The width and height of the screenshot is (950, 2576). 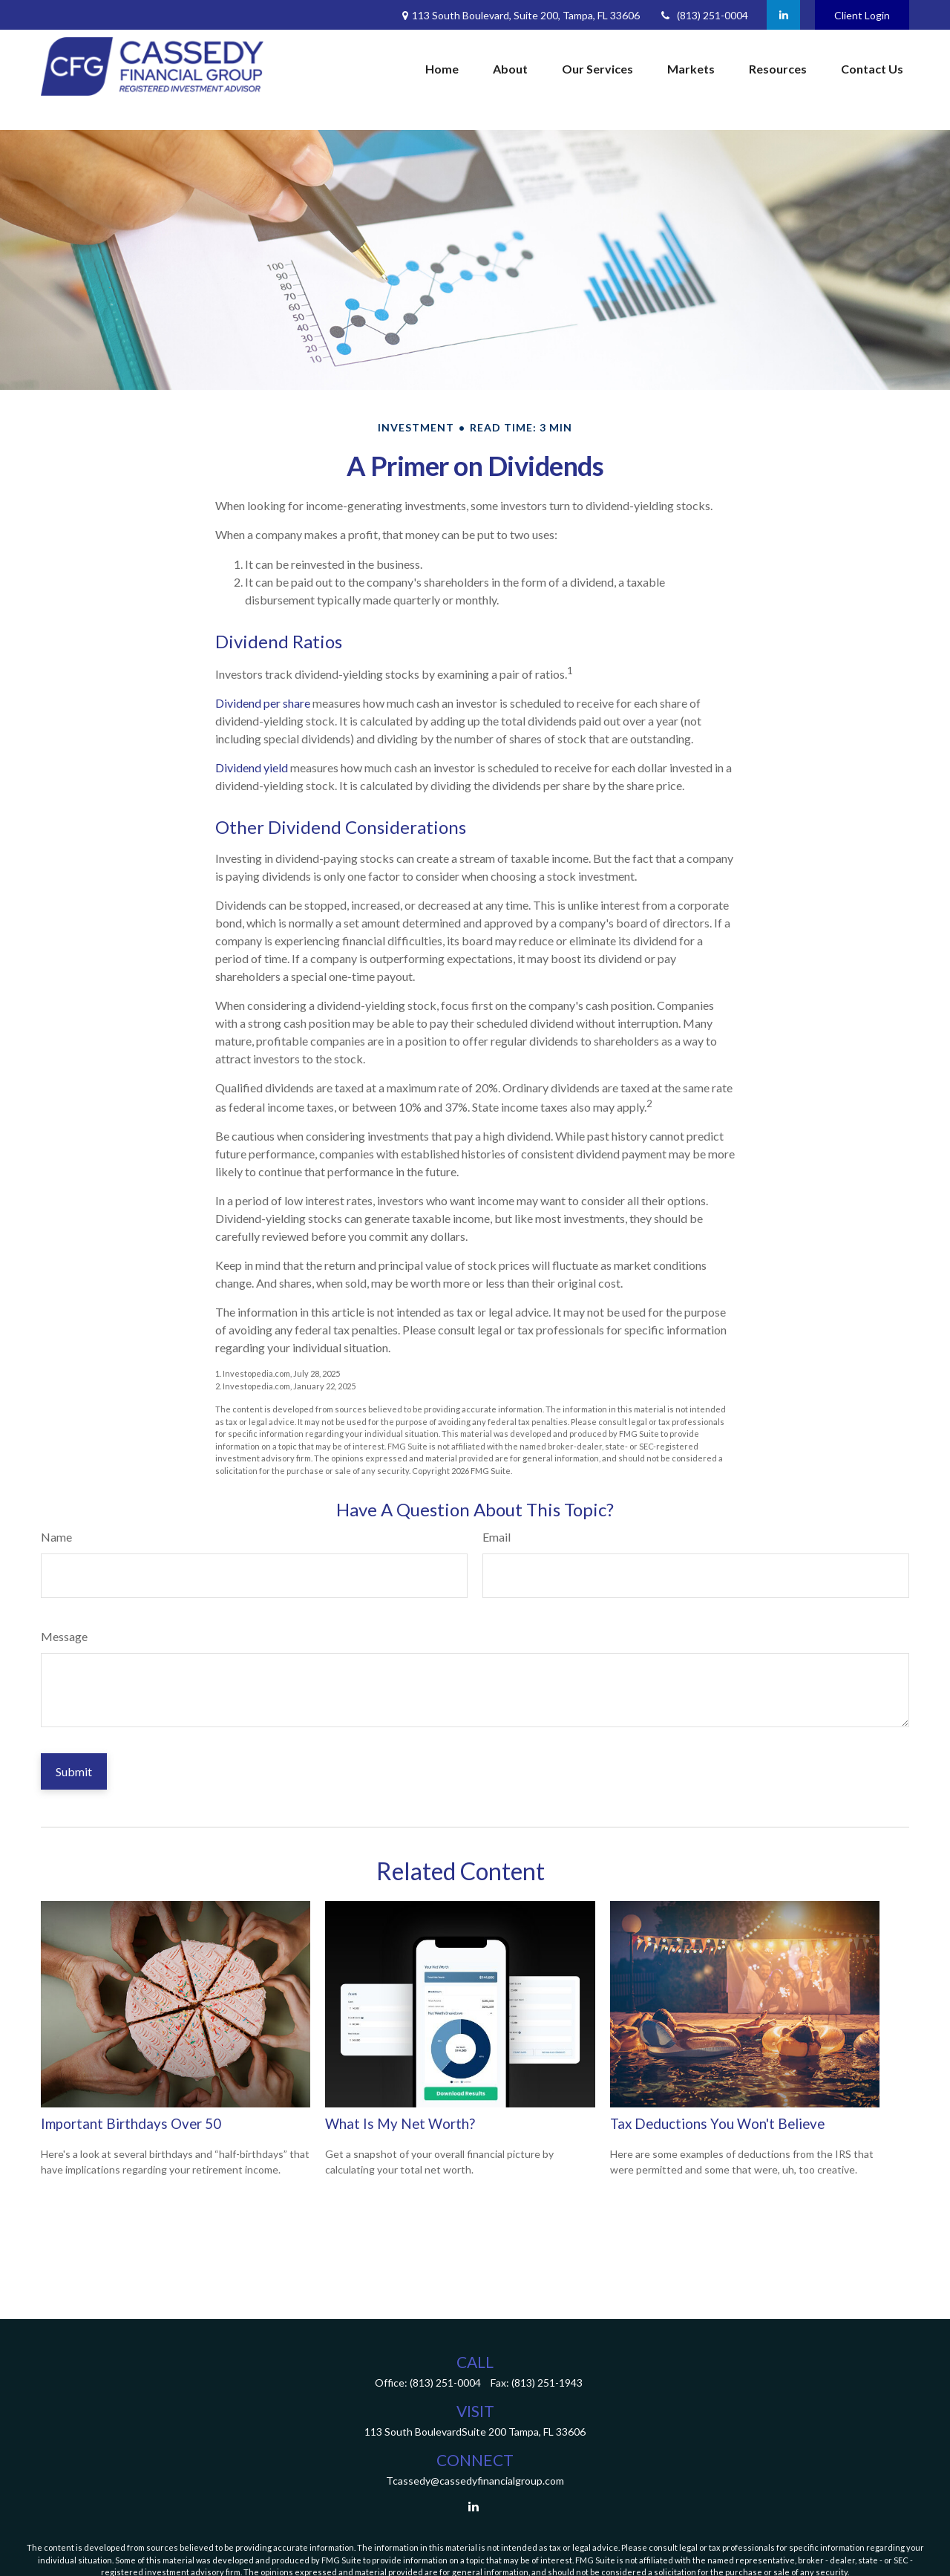 What do you see at coordinates (783, 15) in the screenshot?
I see `[LinkedIn]` at bounding box center [783, 15].